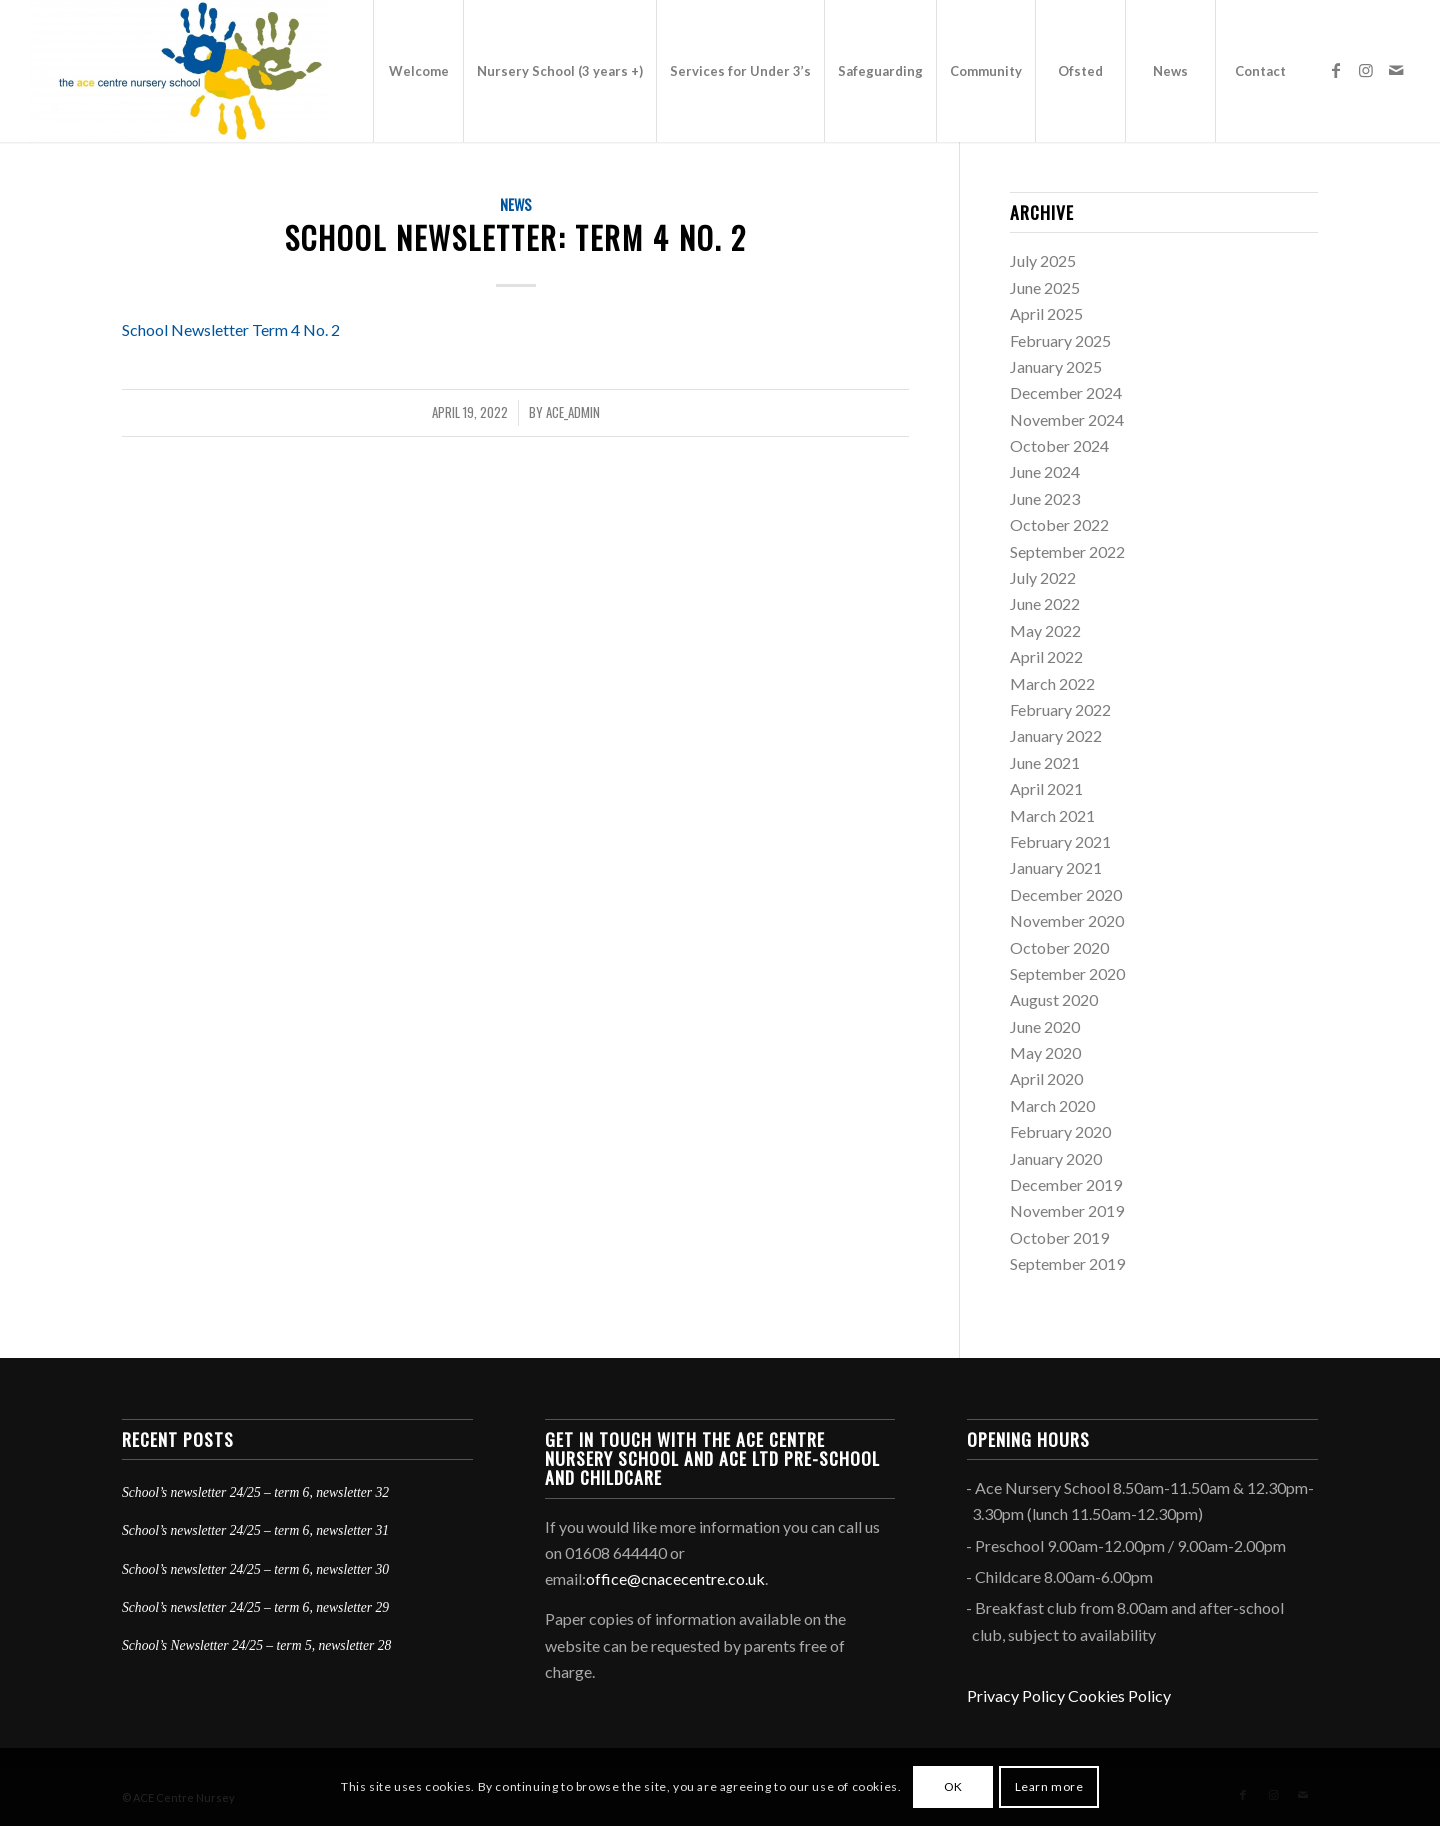 This screenshot has height=1826, width=1440. Describe the element at coordinates (1067, 973) in the screenshot. I see `September 2020` at that location.